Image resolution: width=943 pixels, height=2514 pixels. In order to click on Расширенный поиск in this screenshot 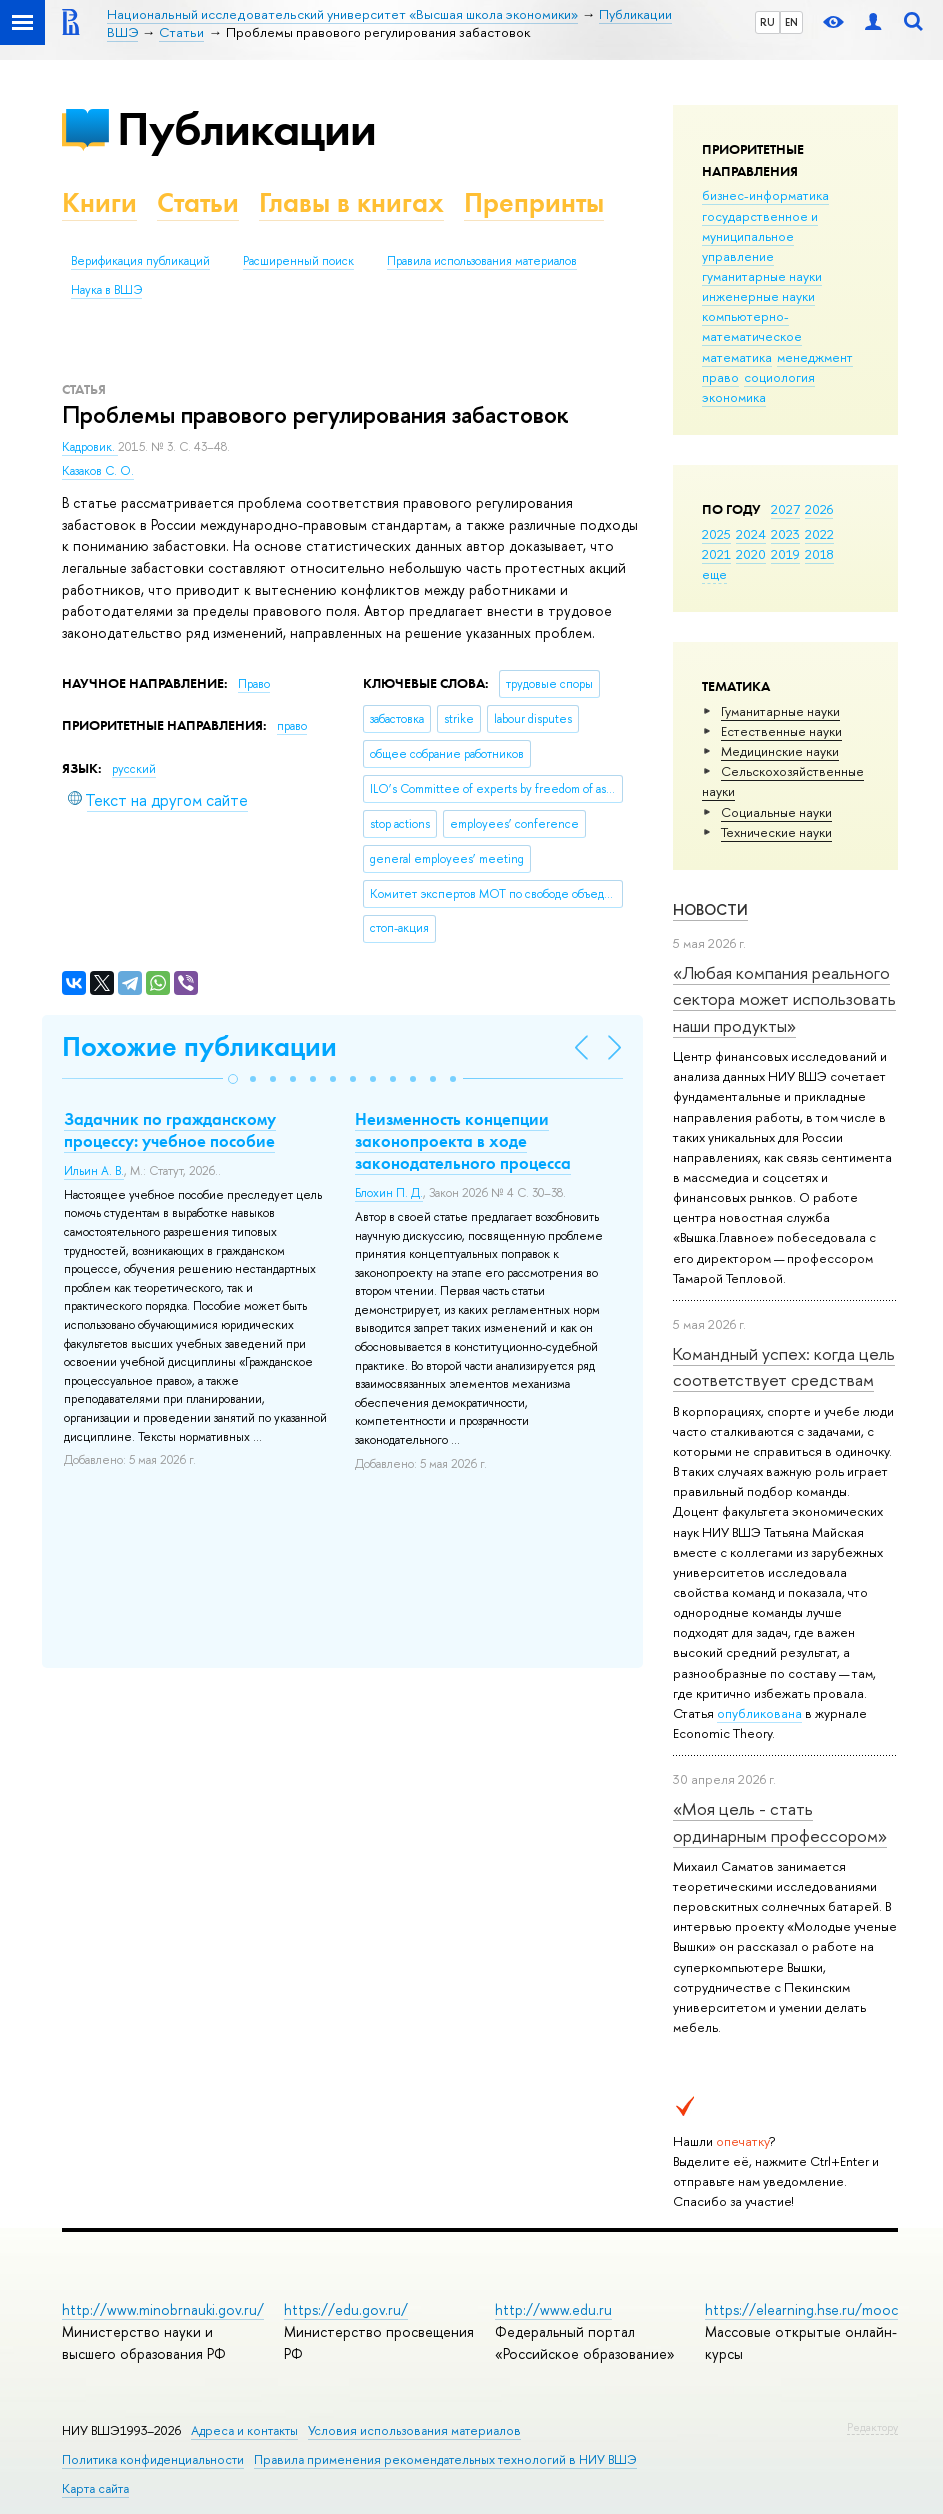, I will do `click(298, 261)`.